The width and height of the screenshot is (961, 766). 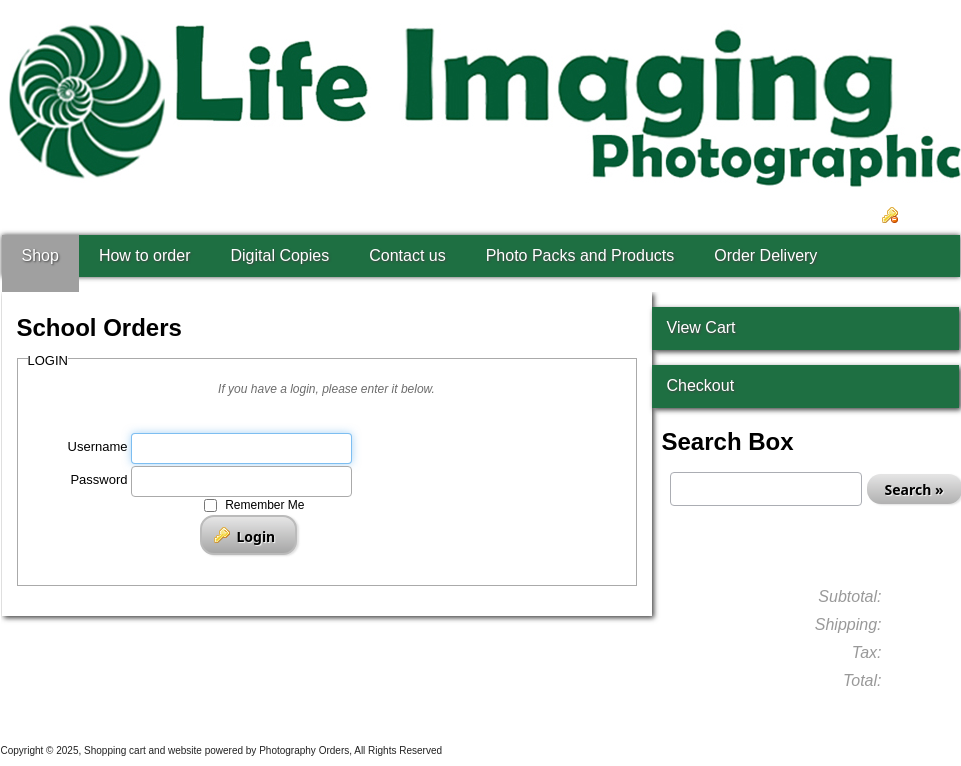 I want to click on Checkout, so click(x=701, y=385).